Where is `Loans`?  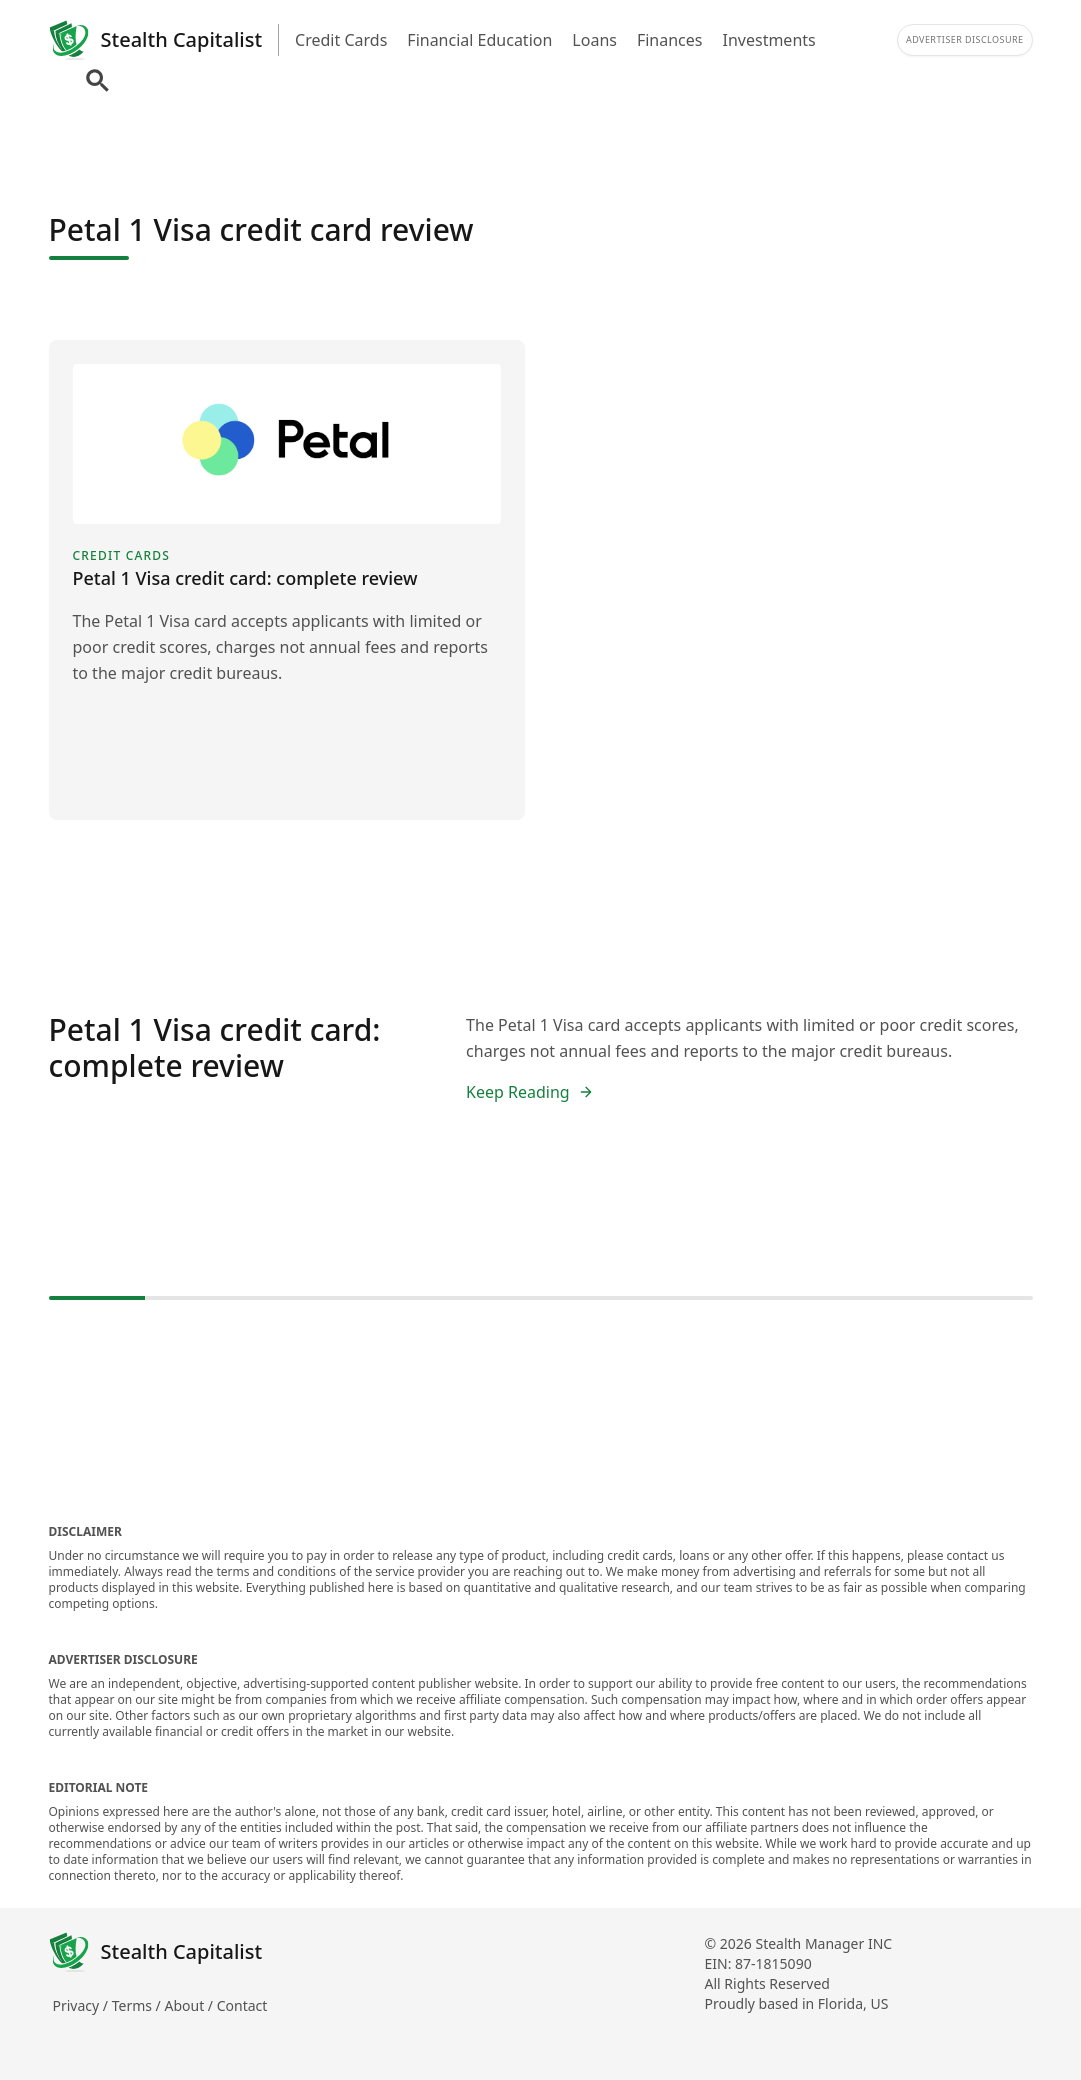 Loans is located at coordinates (594, 40).